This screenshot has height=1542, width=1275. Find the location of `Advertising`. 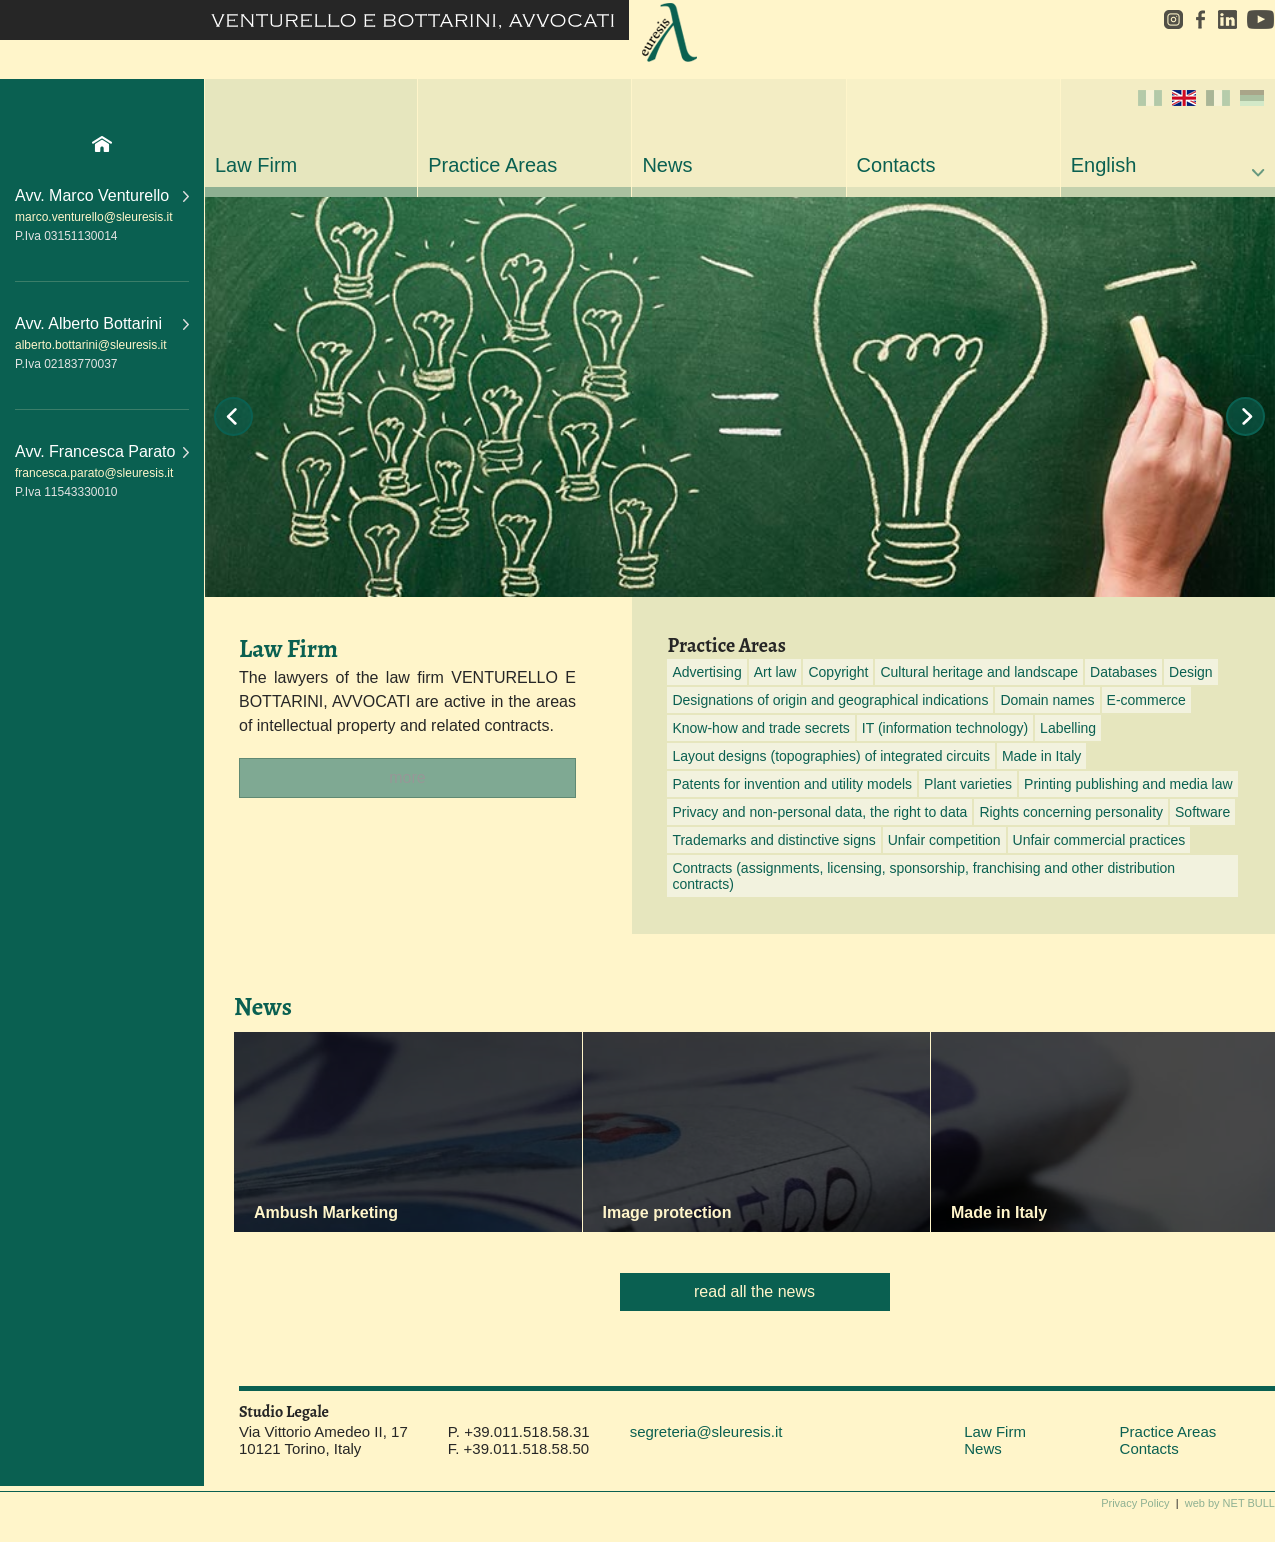

Advertising is located at coordinates (706, 672).